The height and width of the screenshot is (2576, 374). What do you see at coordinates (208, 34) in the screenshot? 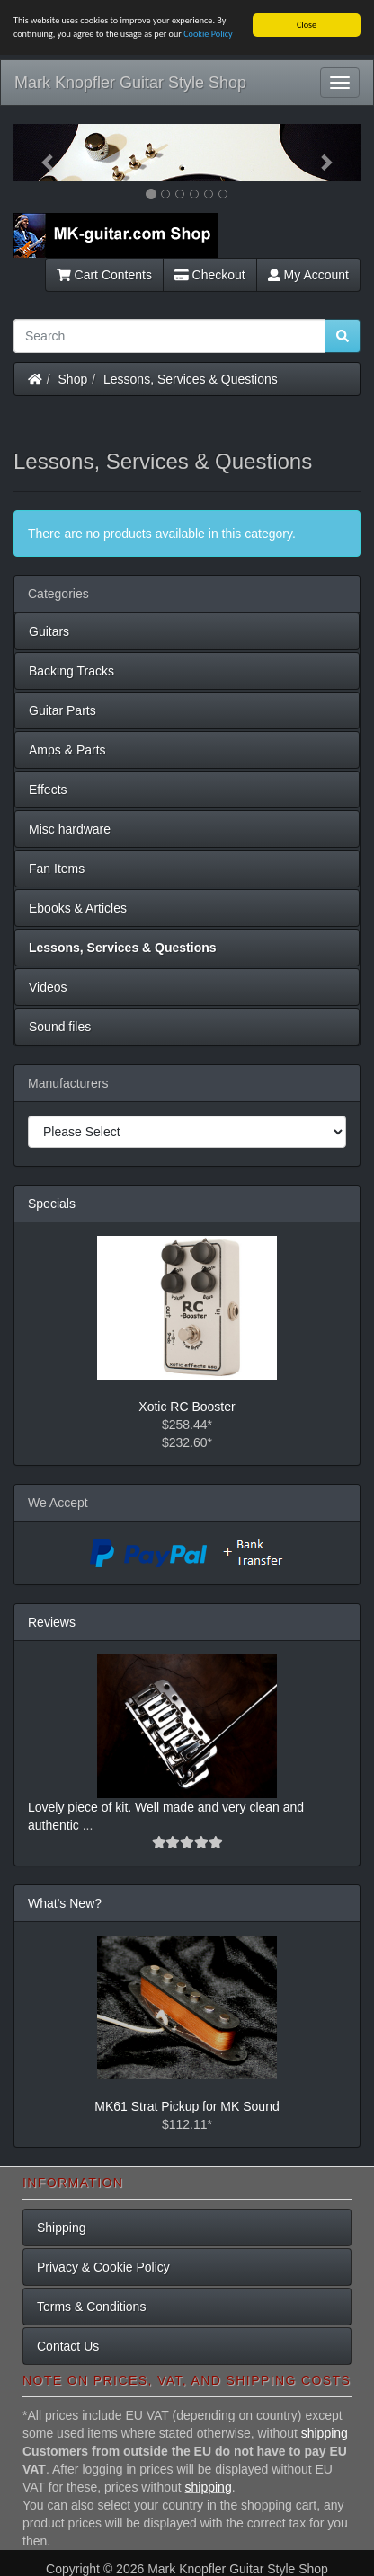
I see `Cookie Policy` at bounding box center [208, 34].